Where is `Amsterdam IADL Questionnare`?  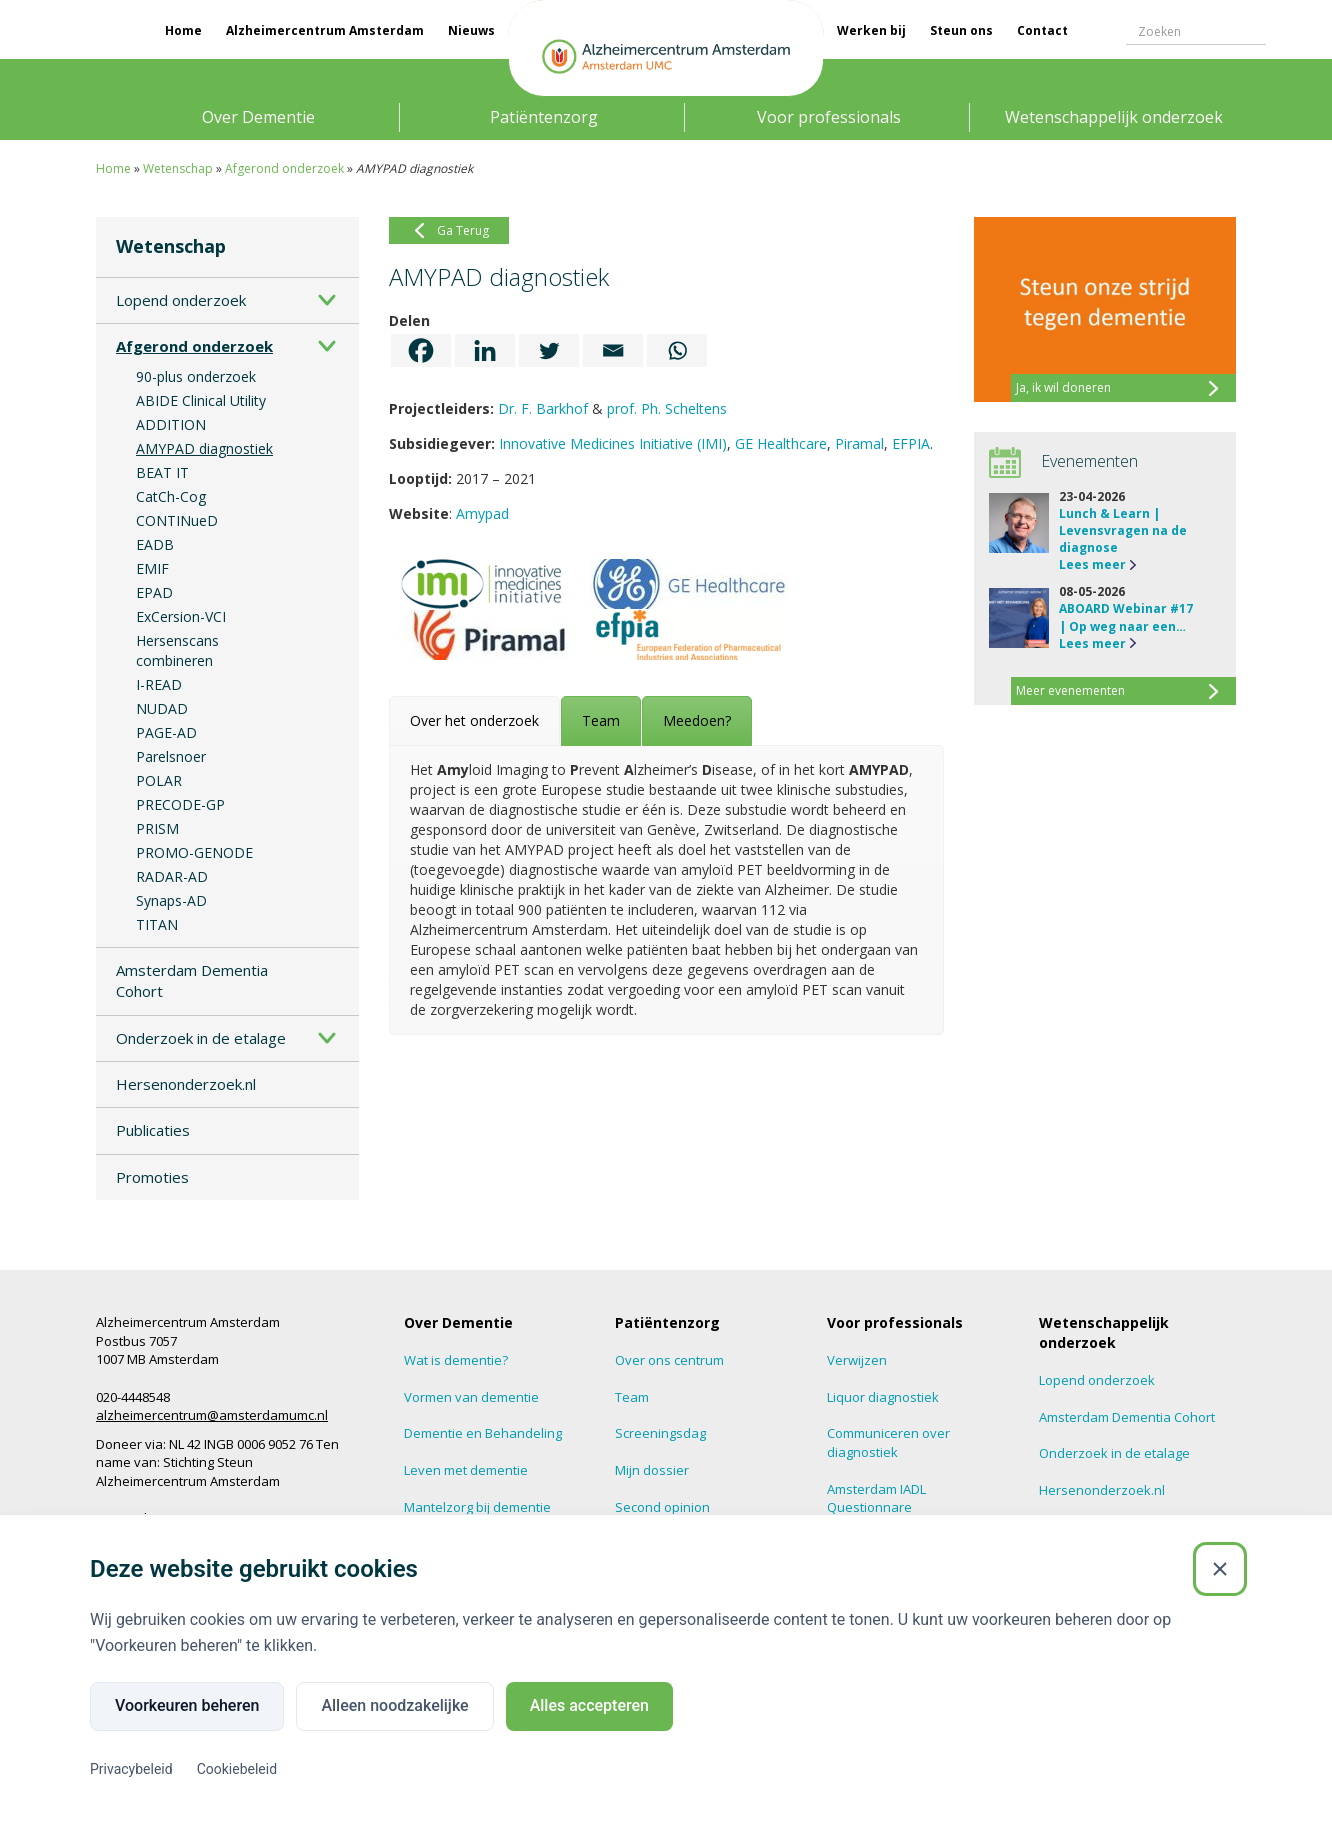 Amsterdam IADL Questionnare is located at coordinates (876, 1498).